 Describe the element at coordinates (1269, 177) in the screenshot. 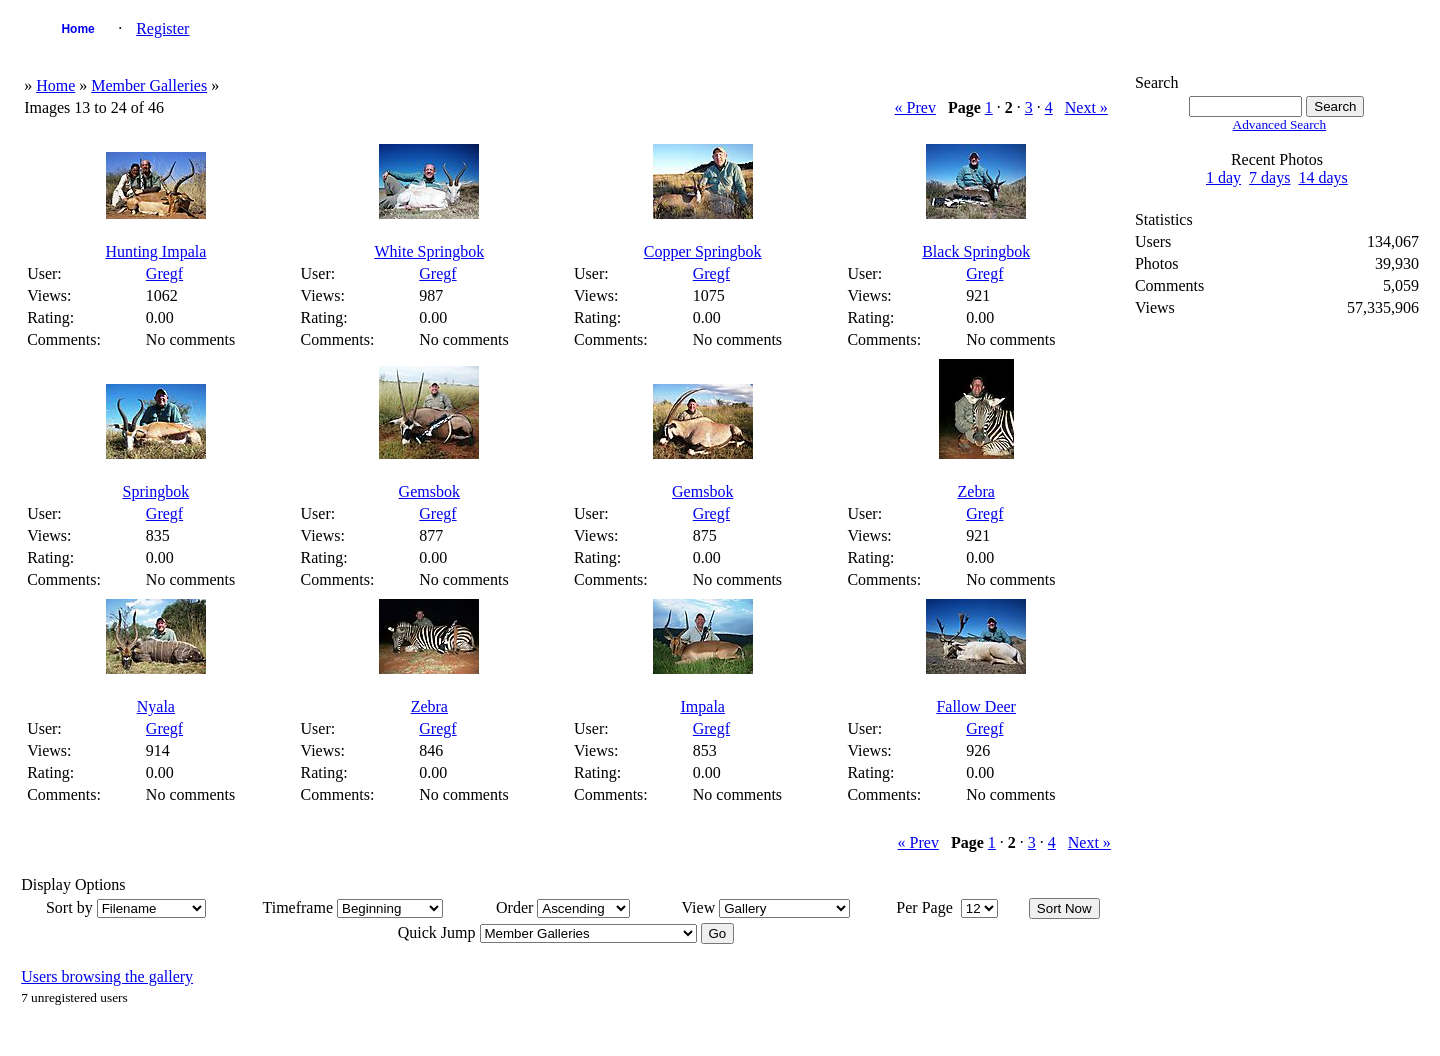

I see `7 days` at that location.